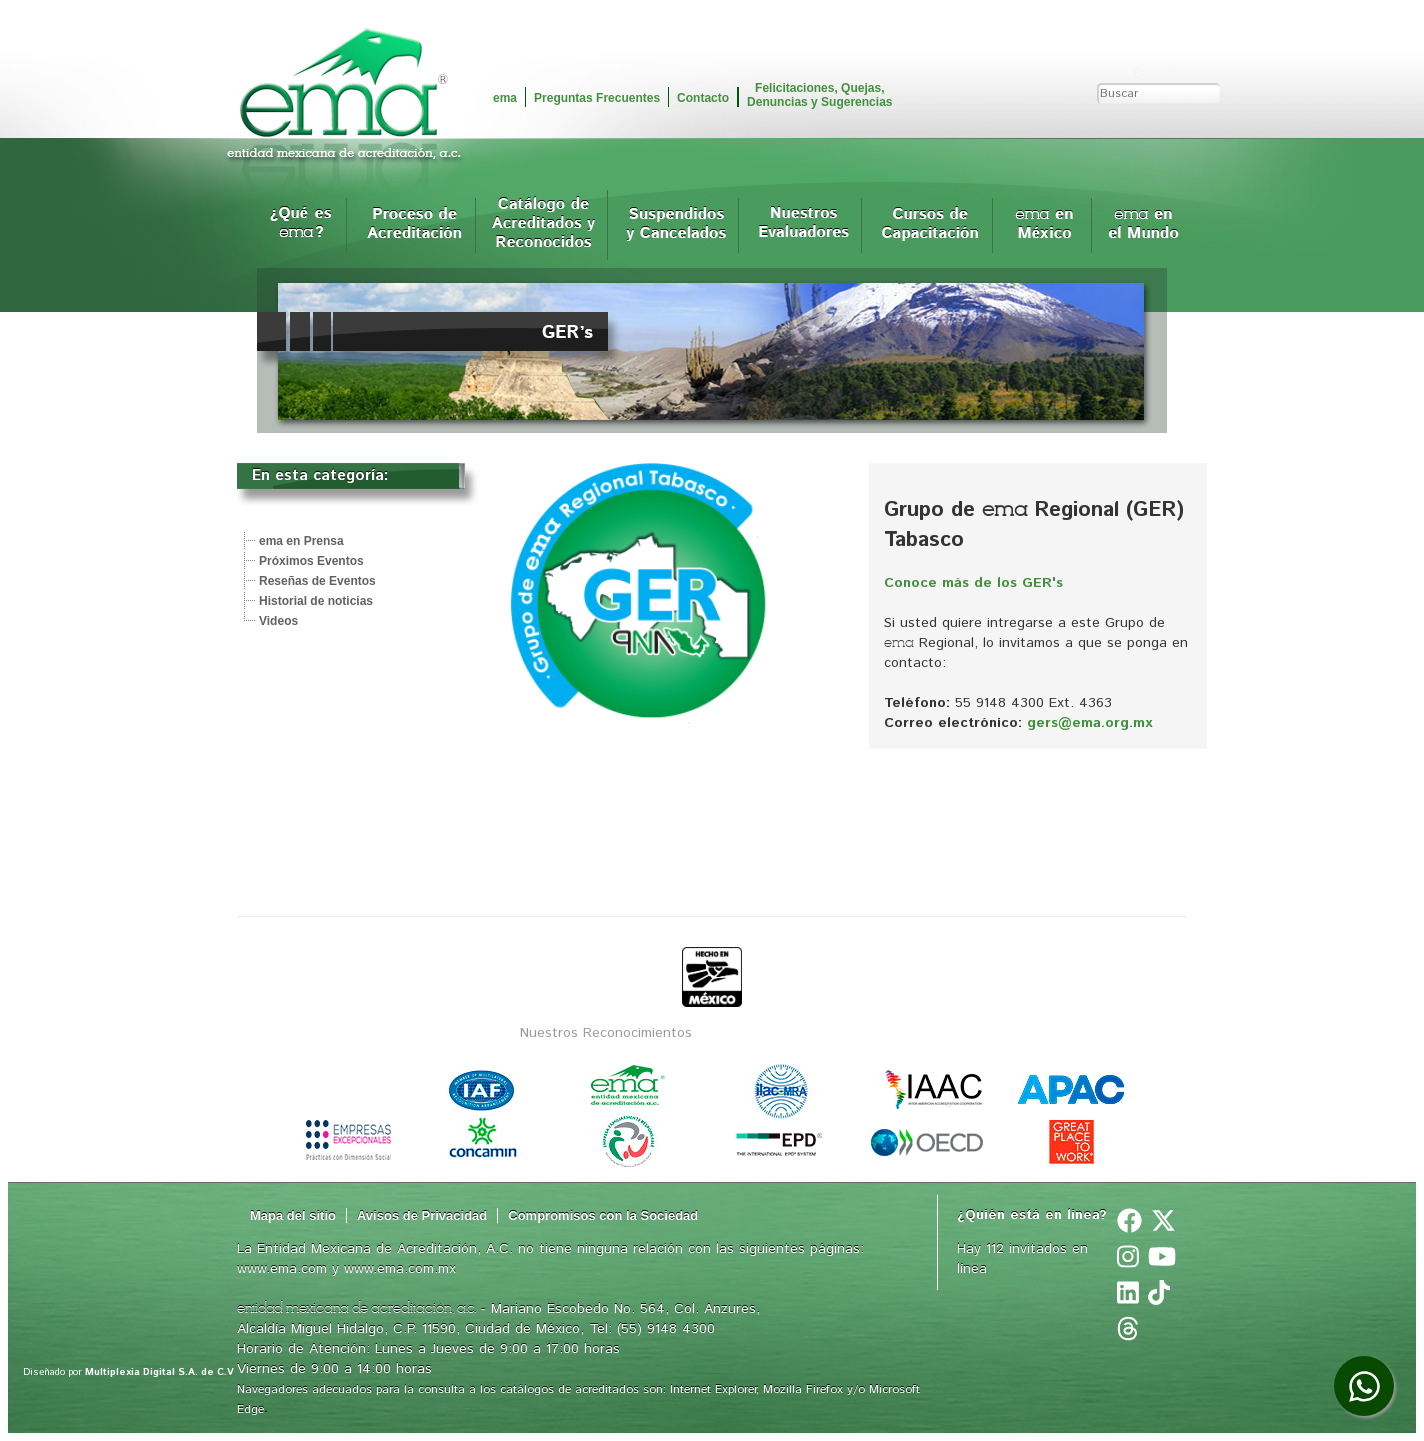  Describe the element at coordinates (1160, 73) in the screenshot. I see `Buscar...` at that location.